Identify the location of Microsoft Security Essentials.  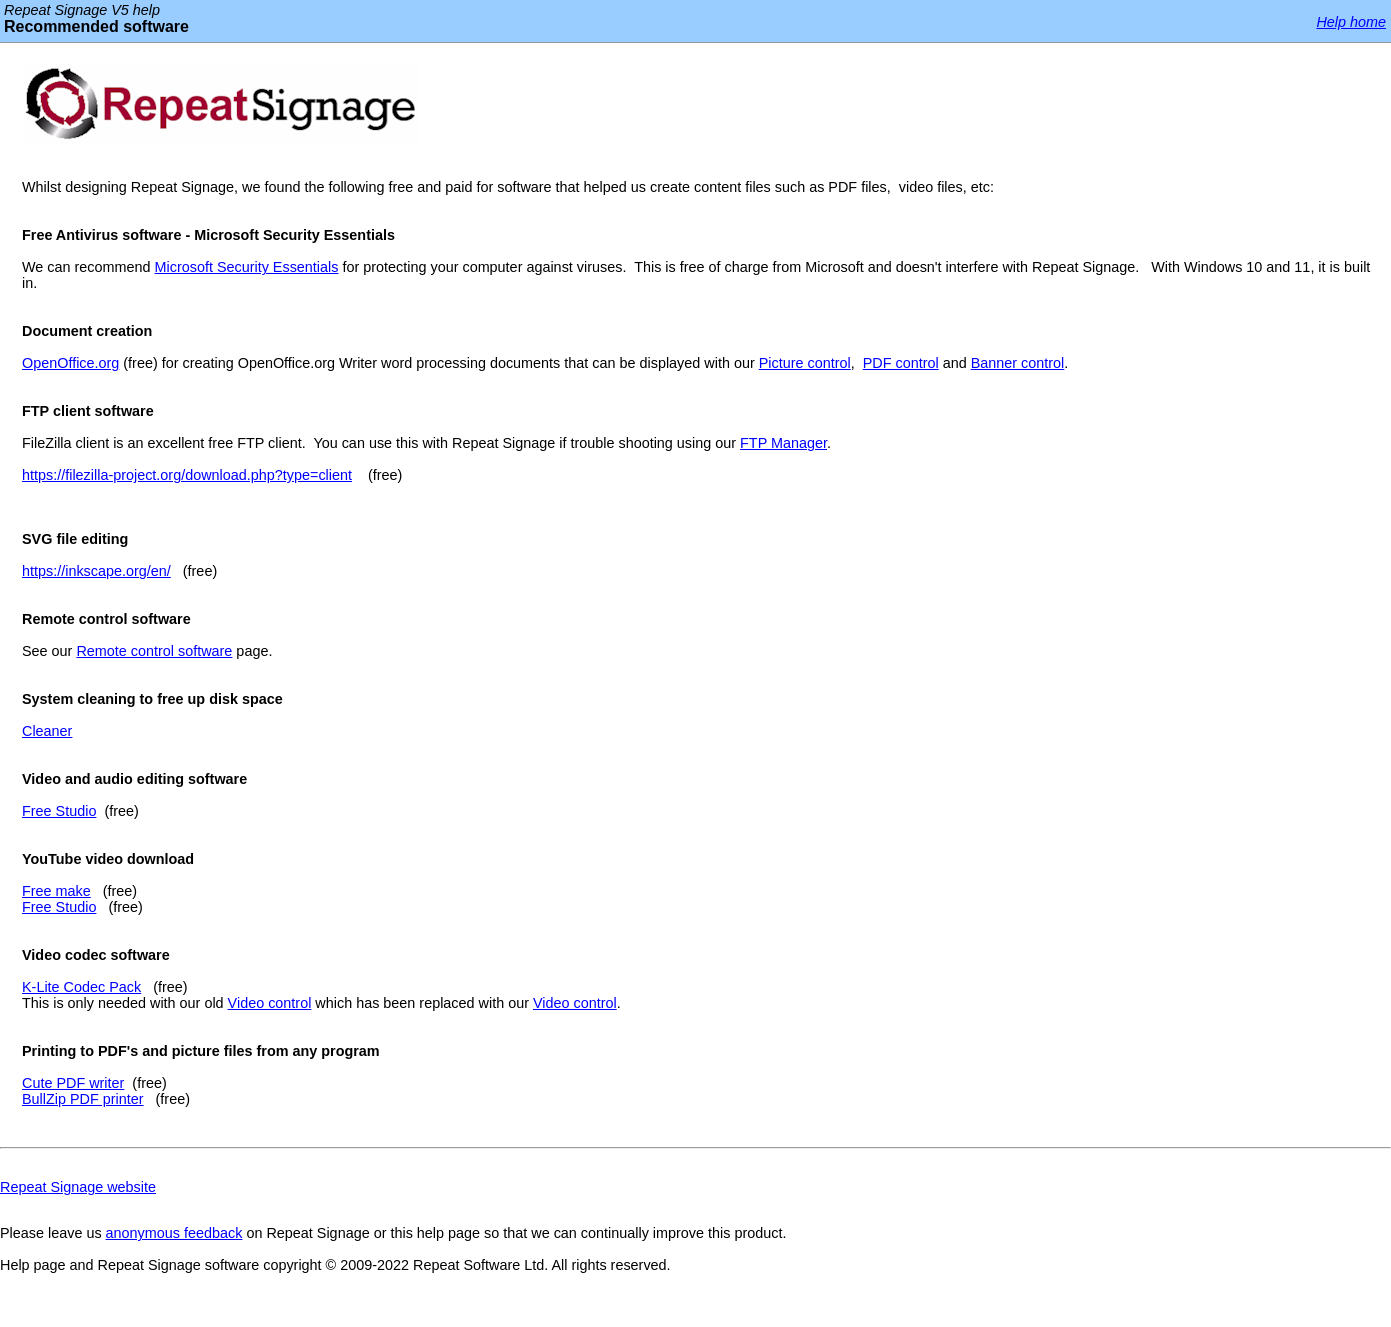
(247, 267).